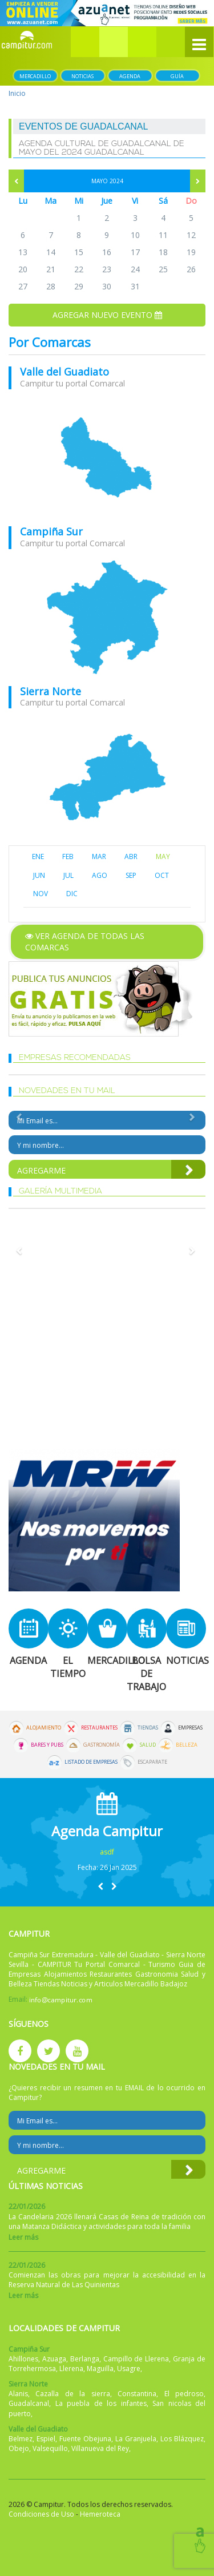 The image size is (214, 2576). Describe the element at coordinates (107, 1852) in the screenshot. I see `asdf` at that location.